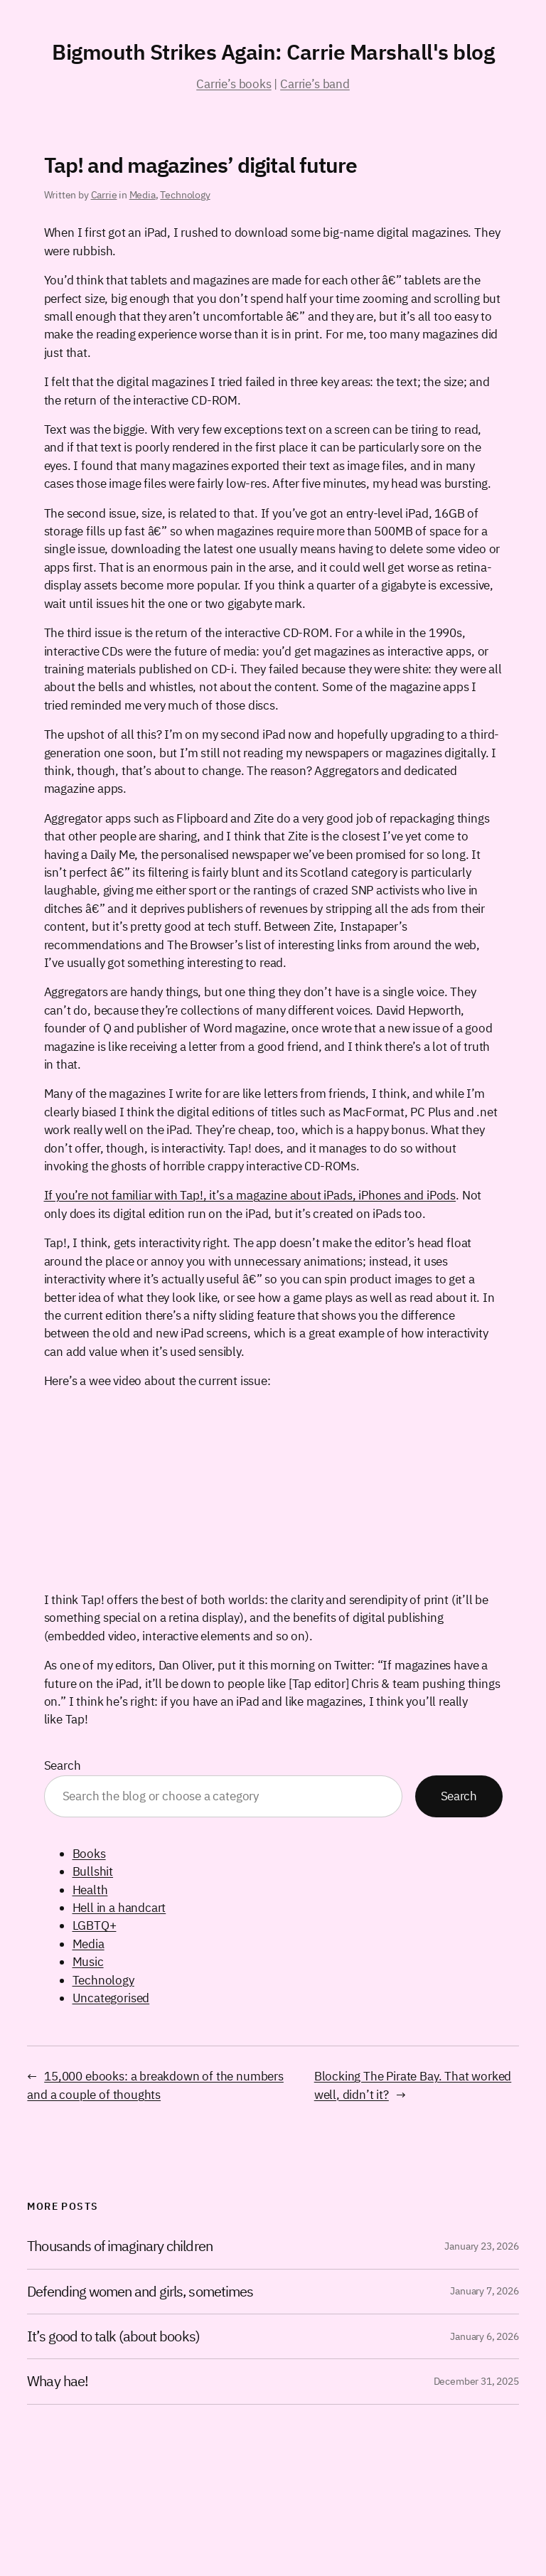  I want to click on Technology, so click(185, 194).